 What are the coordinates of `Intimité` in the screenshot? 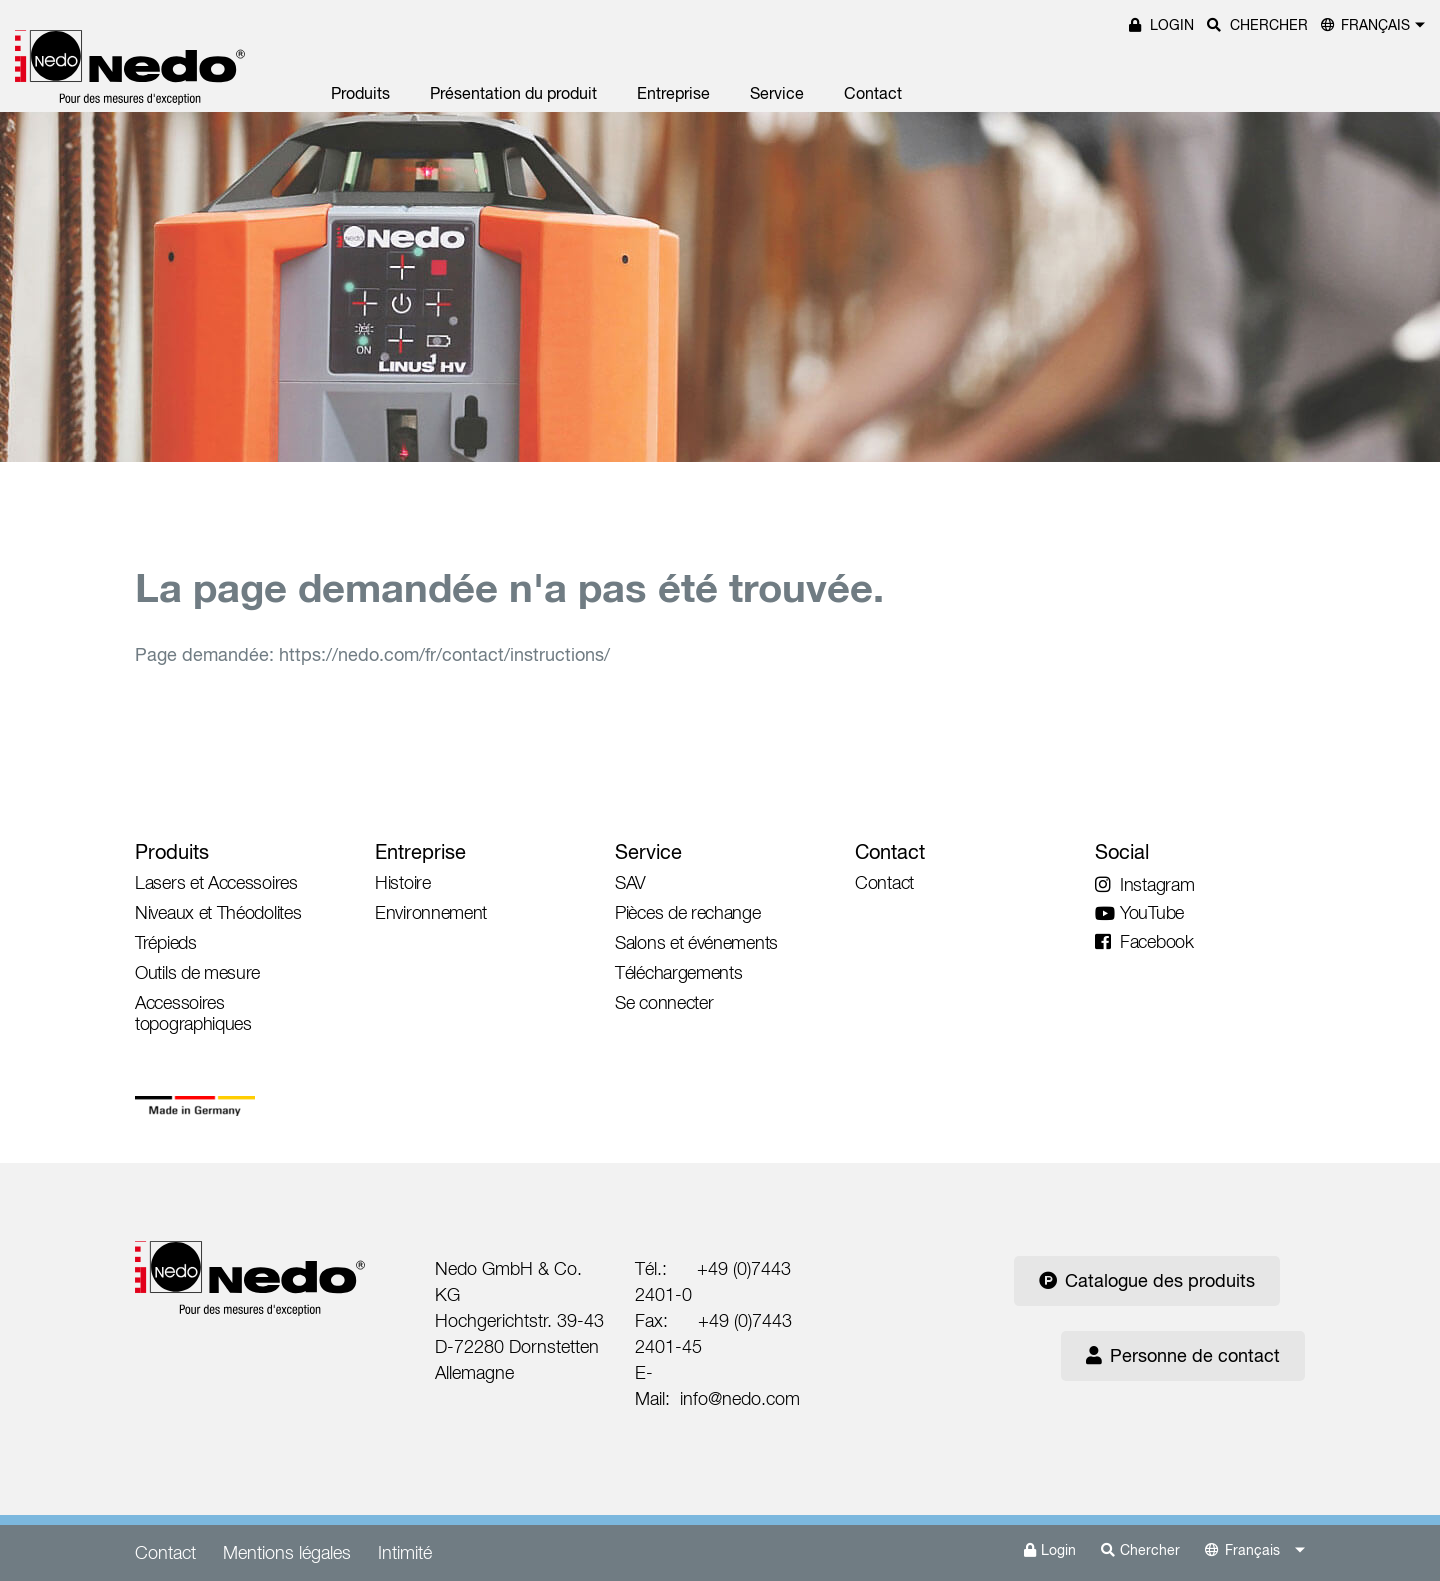 It's located at (405, 1552).